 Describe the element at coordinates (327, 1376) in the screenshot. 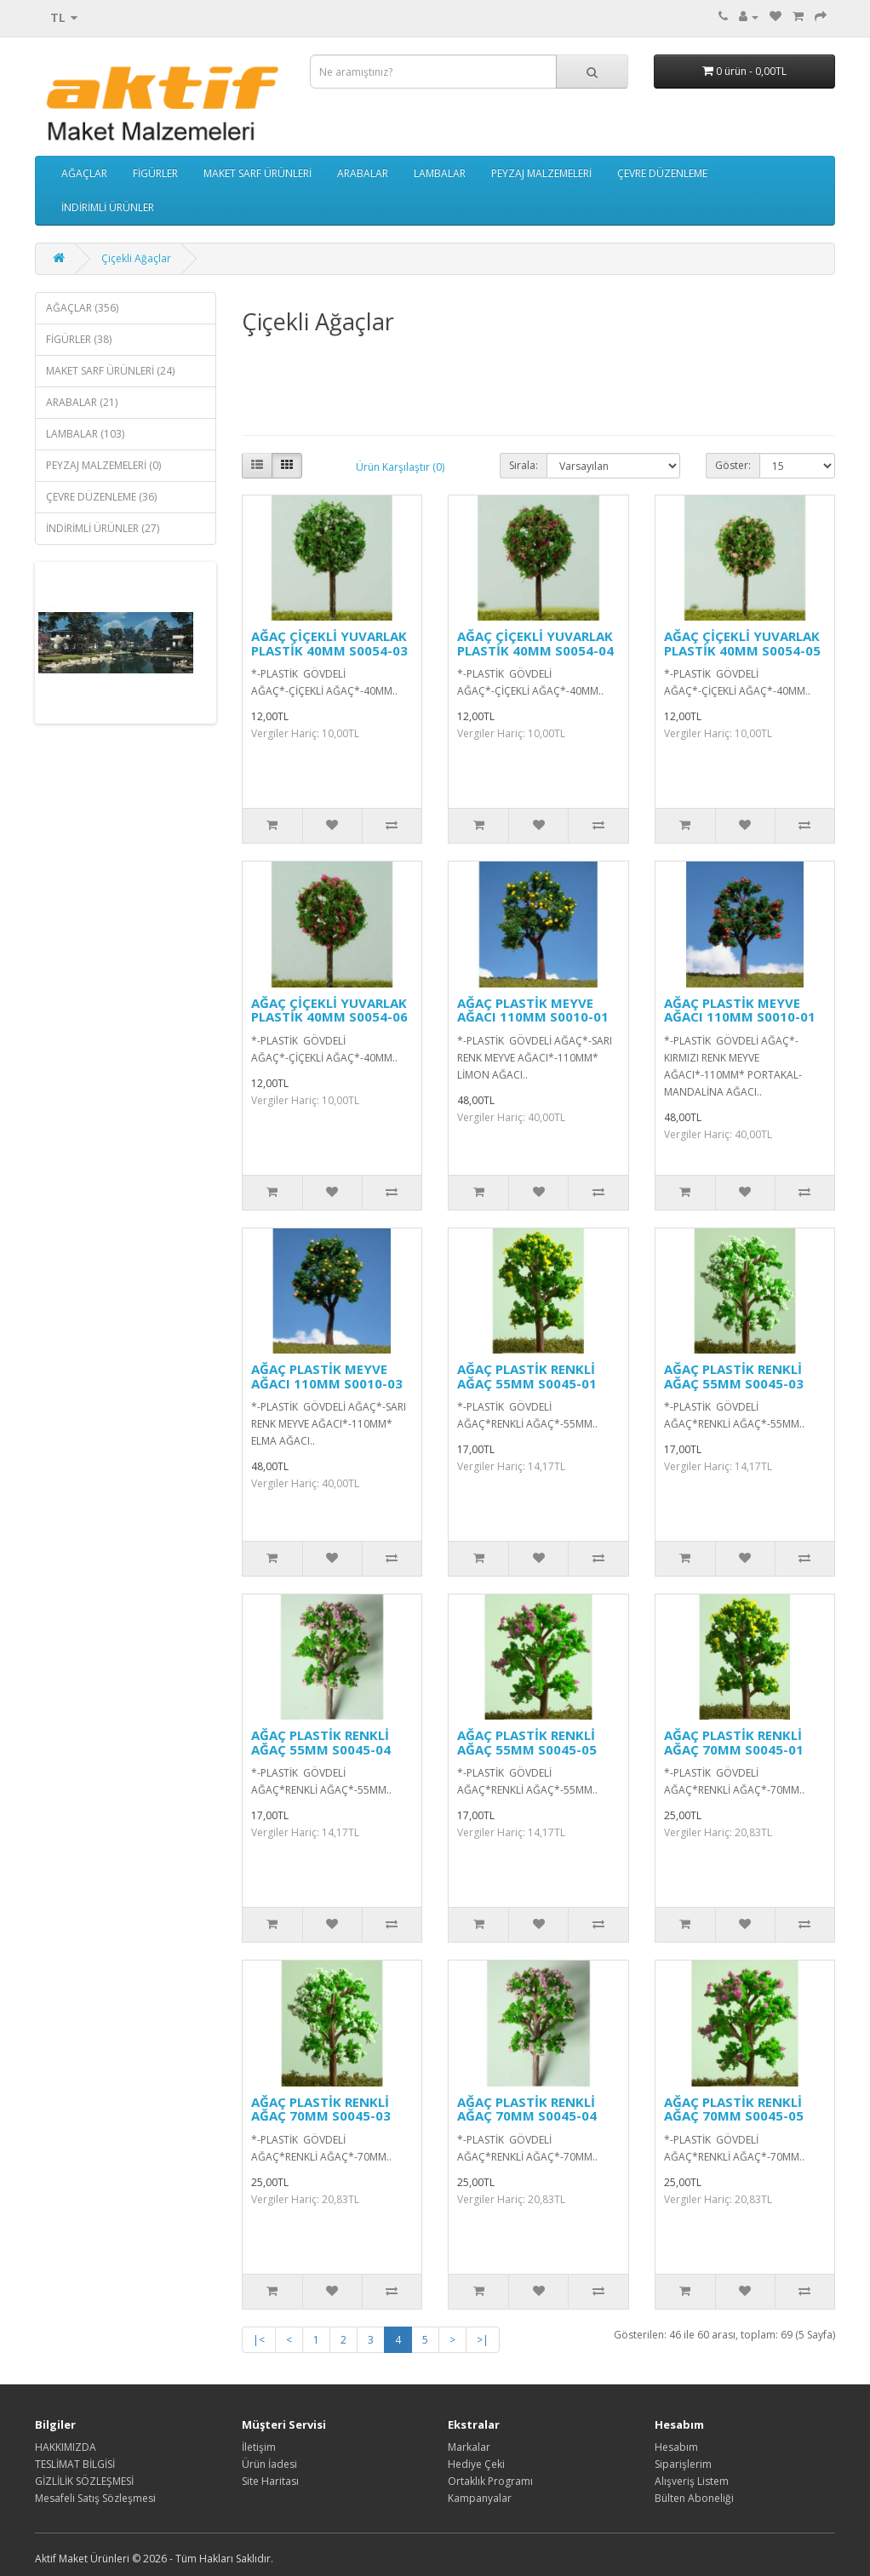

I see `AĞAÇ PLASTİK MEYVE AĞACI 110MM S0010-03` at that location.